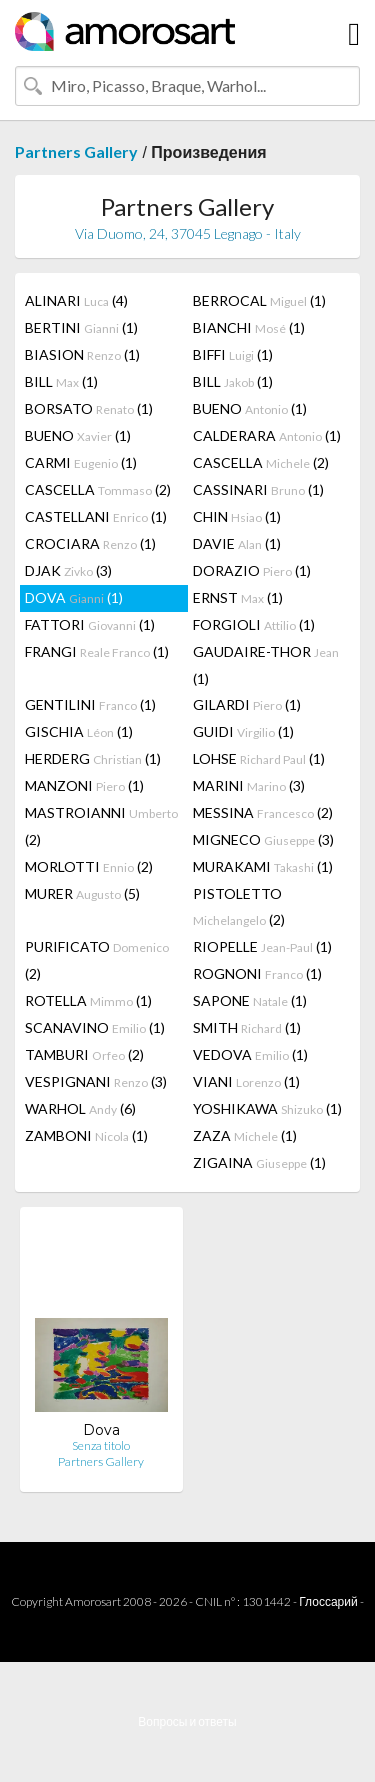 Image resolution: width=375 pixels, height=1782 pixels. I want to click on SMITH (1), so click(247, 1027).